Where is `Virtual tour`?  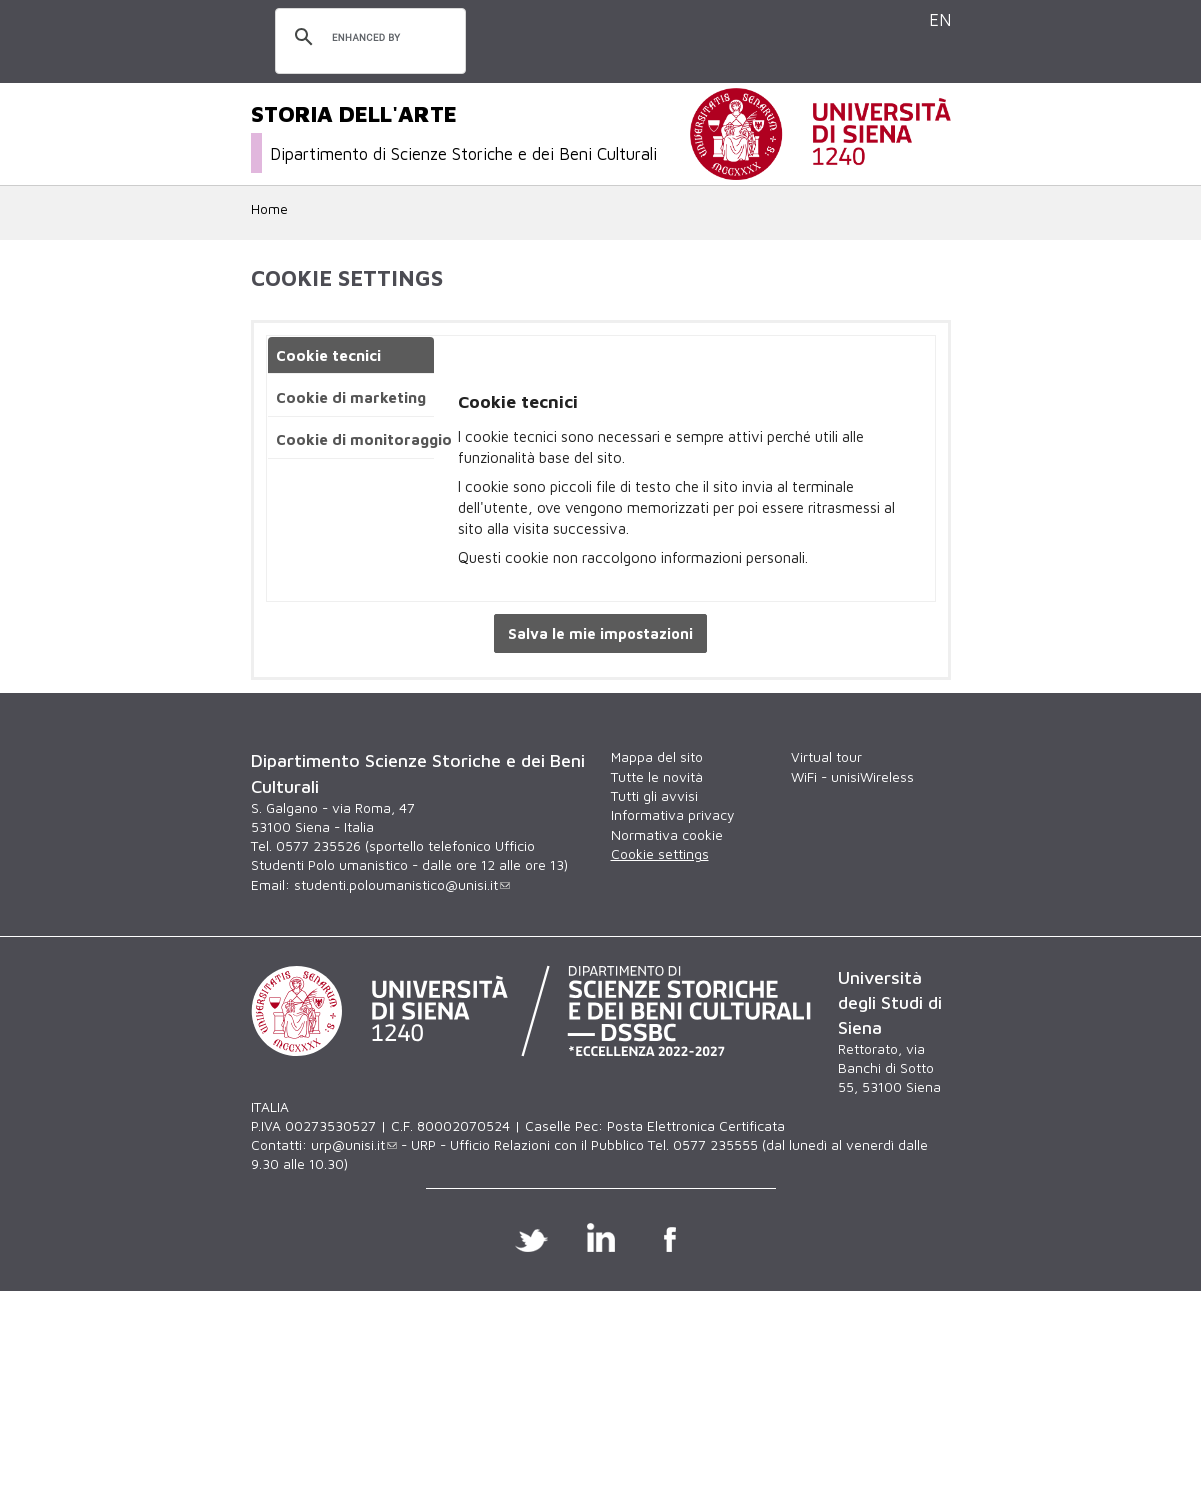
Virtual tour is located at coordinates (826, 757).